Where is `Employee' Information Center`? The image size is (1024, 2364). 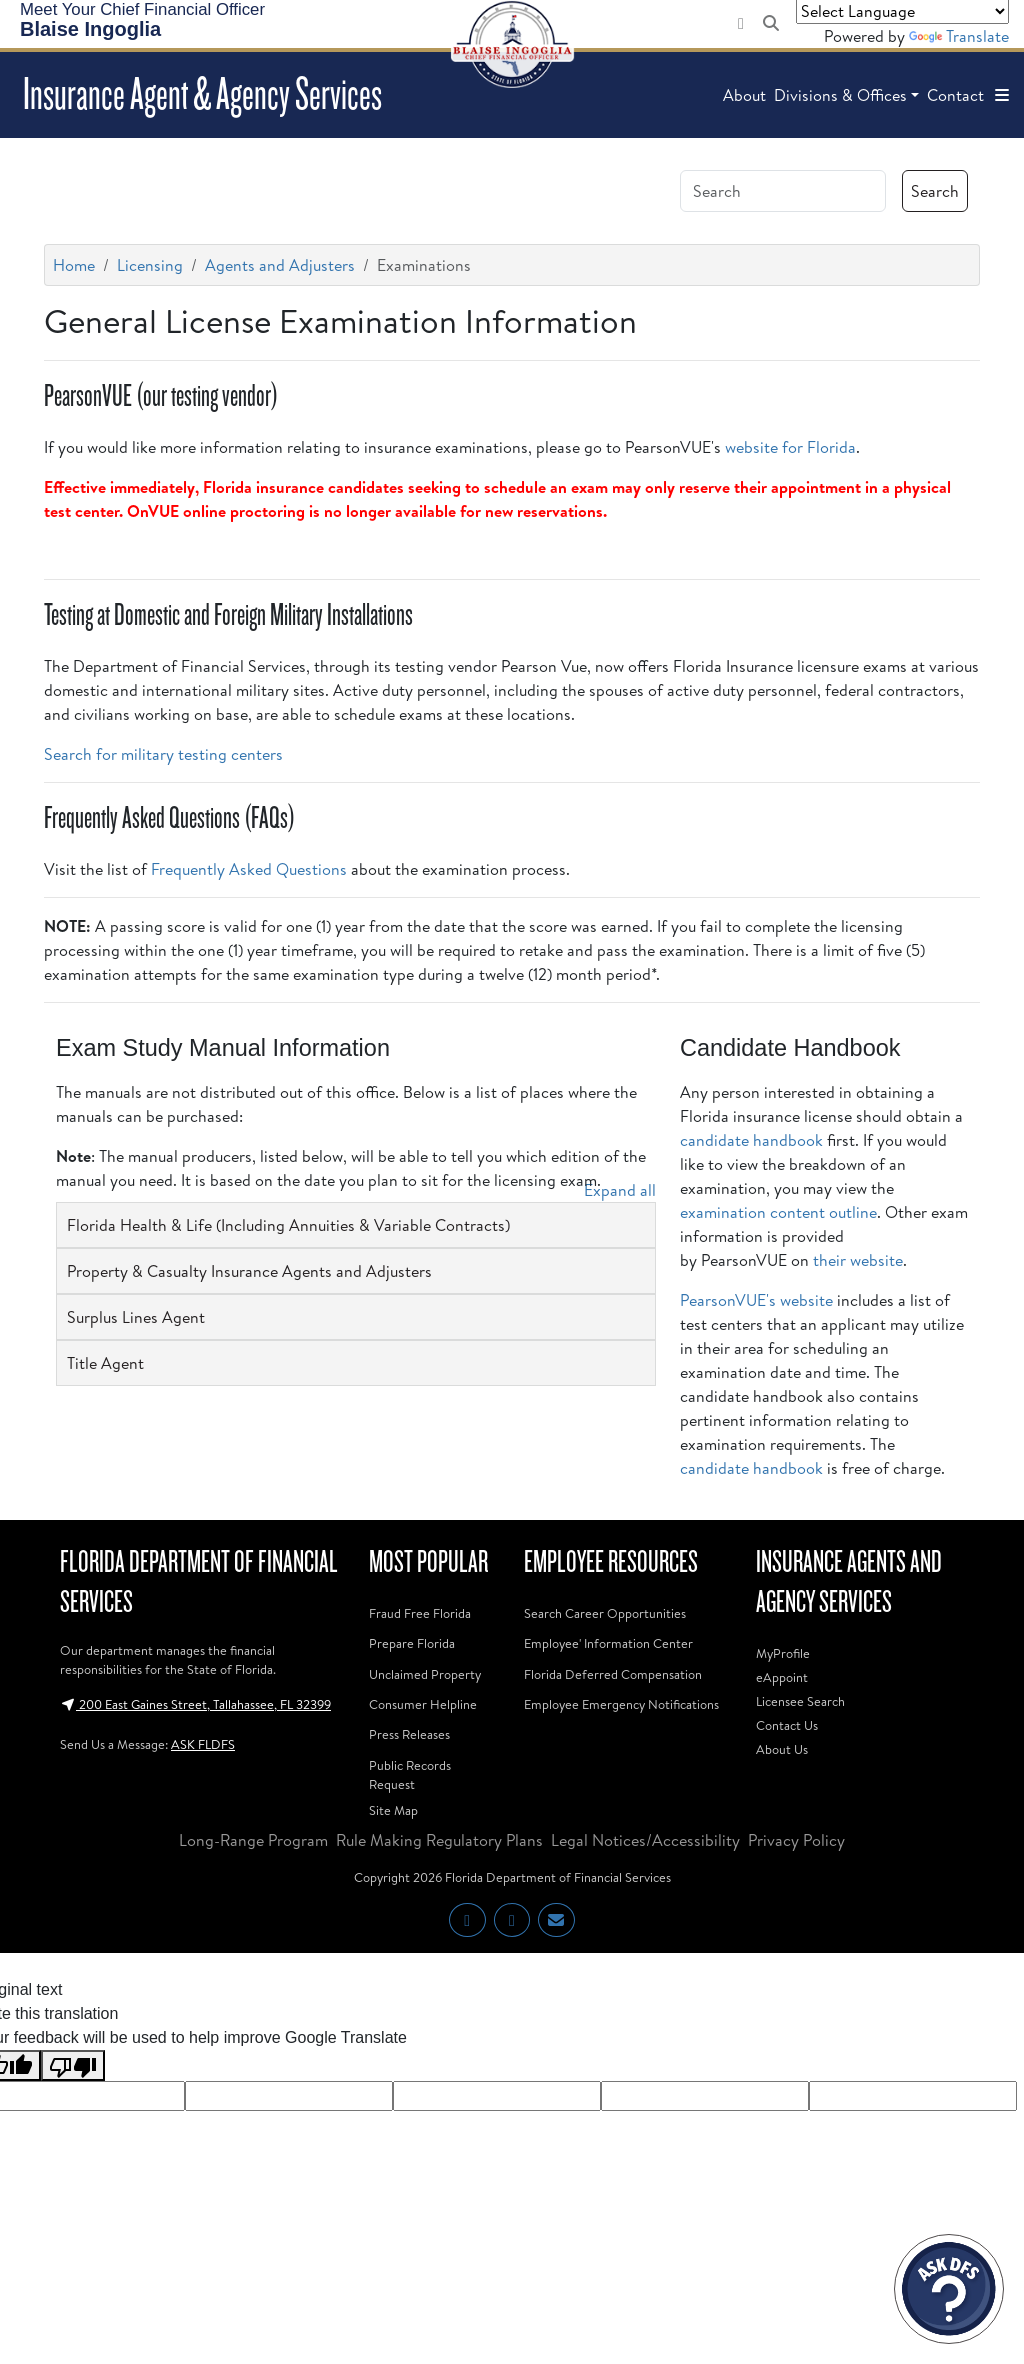
Employee' Information Center is located at coordinates (608, 1643).